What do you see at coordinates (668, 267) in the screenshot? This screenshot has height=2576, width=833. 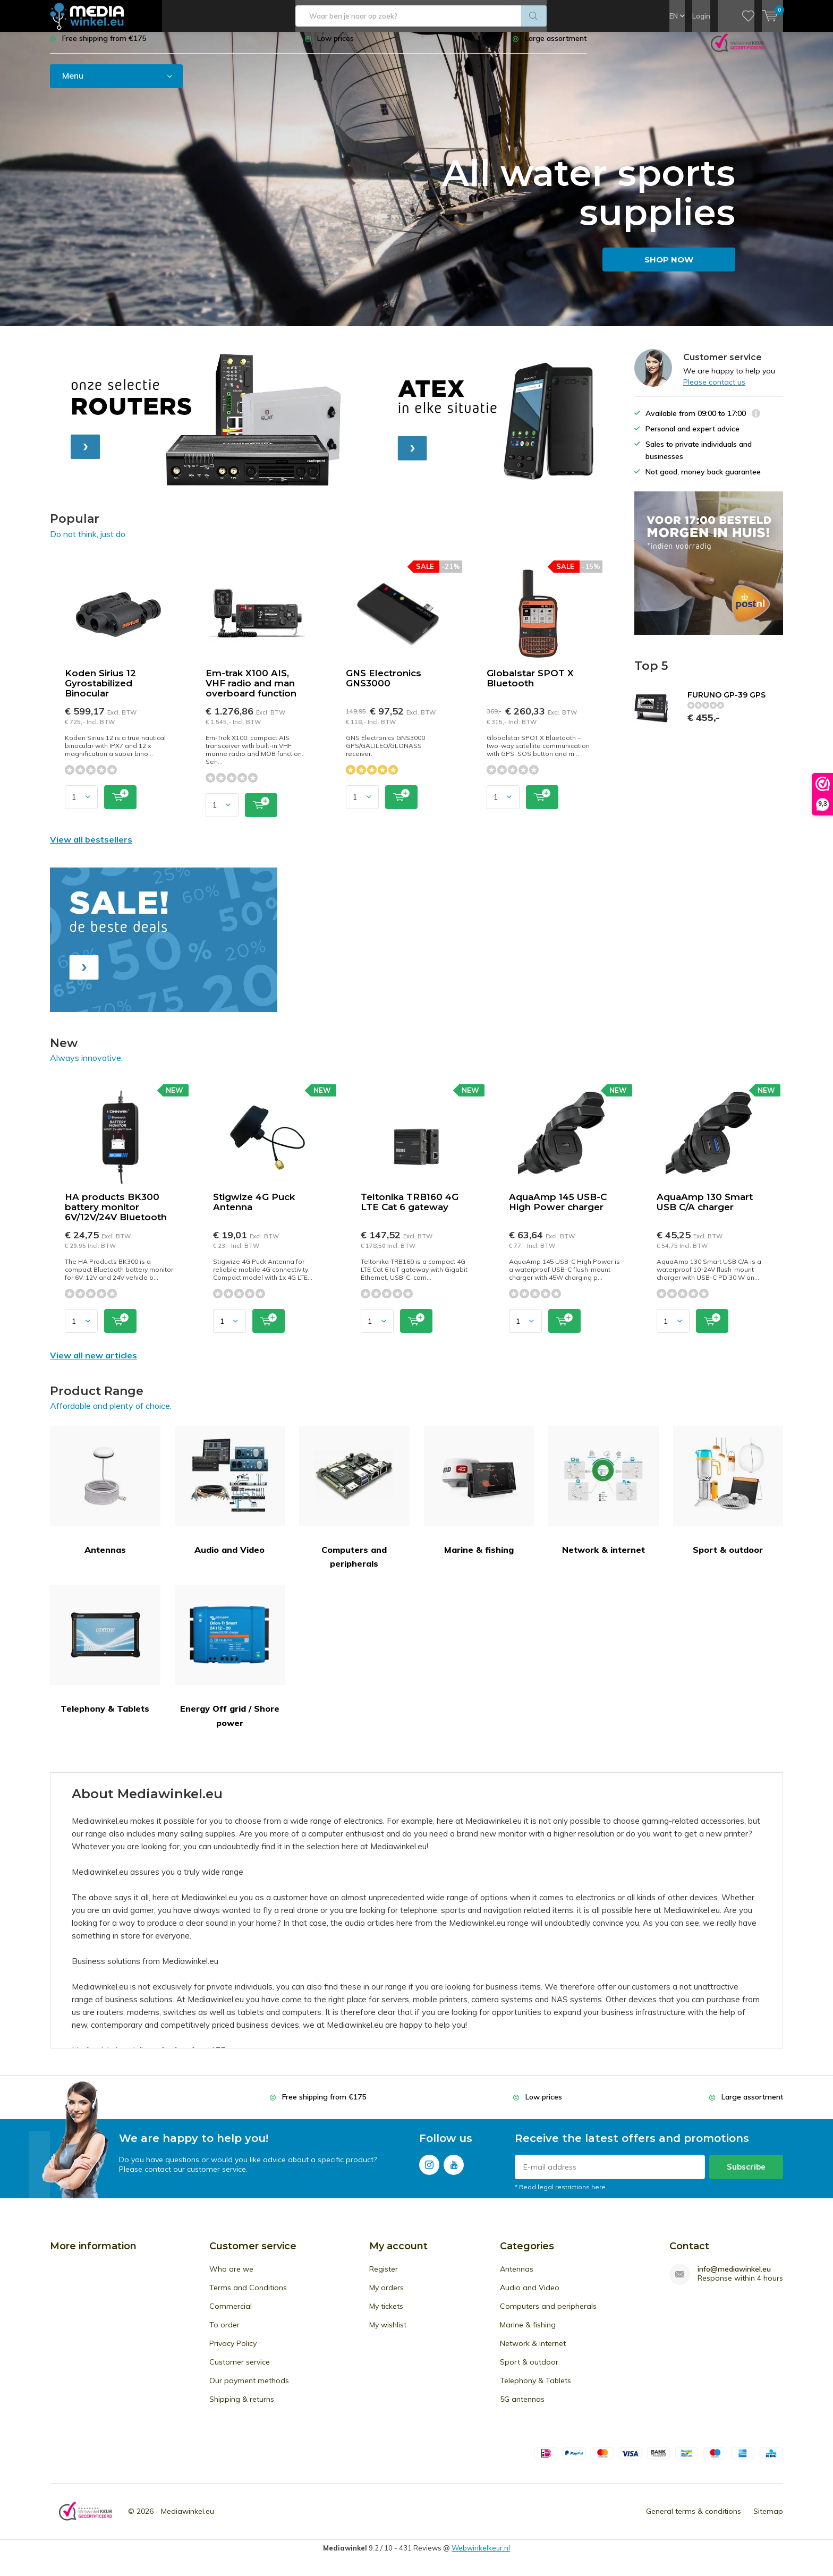 I see `SHOP NOW` at bounding box center [668, 267].